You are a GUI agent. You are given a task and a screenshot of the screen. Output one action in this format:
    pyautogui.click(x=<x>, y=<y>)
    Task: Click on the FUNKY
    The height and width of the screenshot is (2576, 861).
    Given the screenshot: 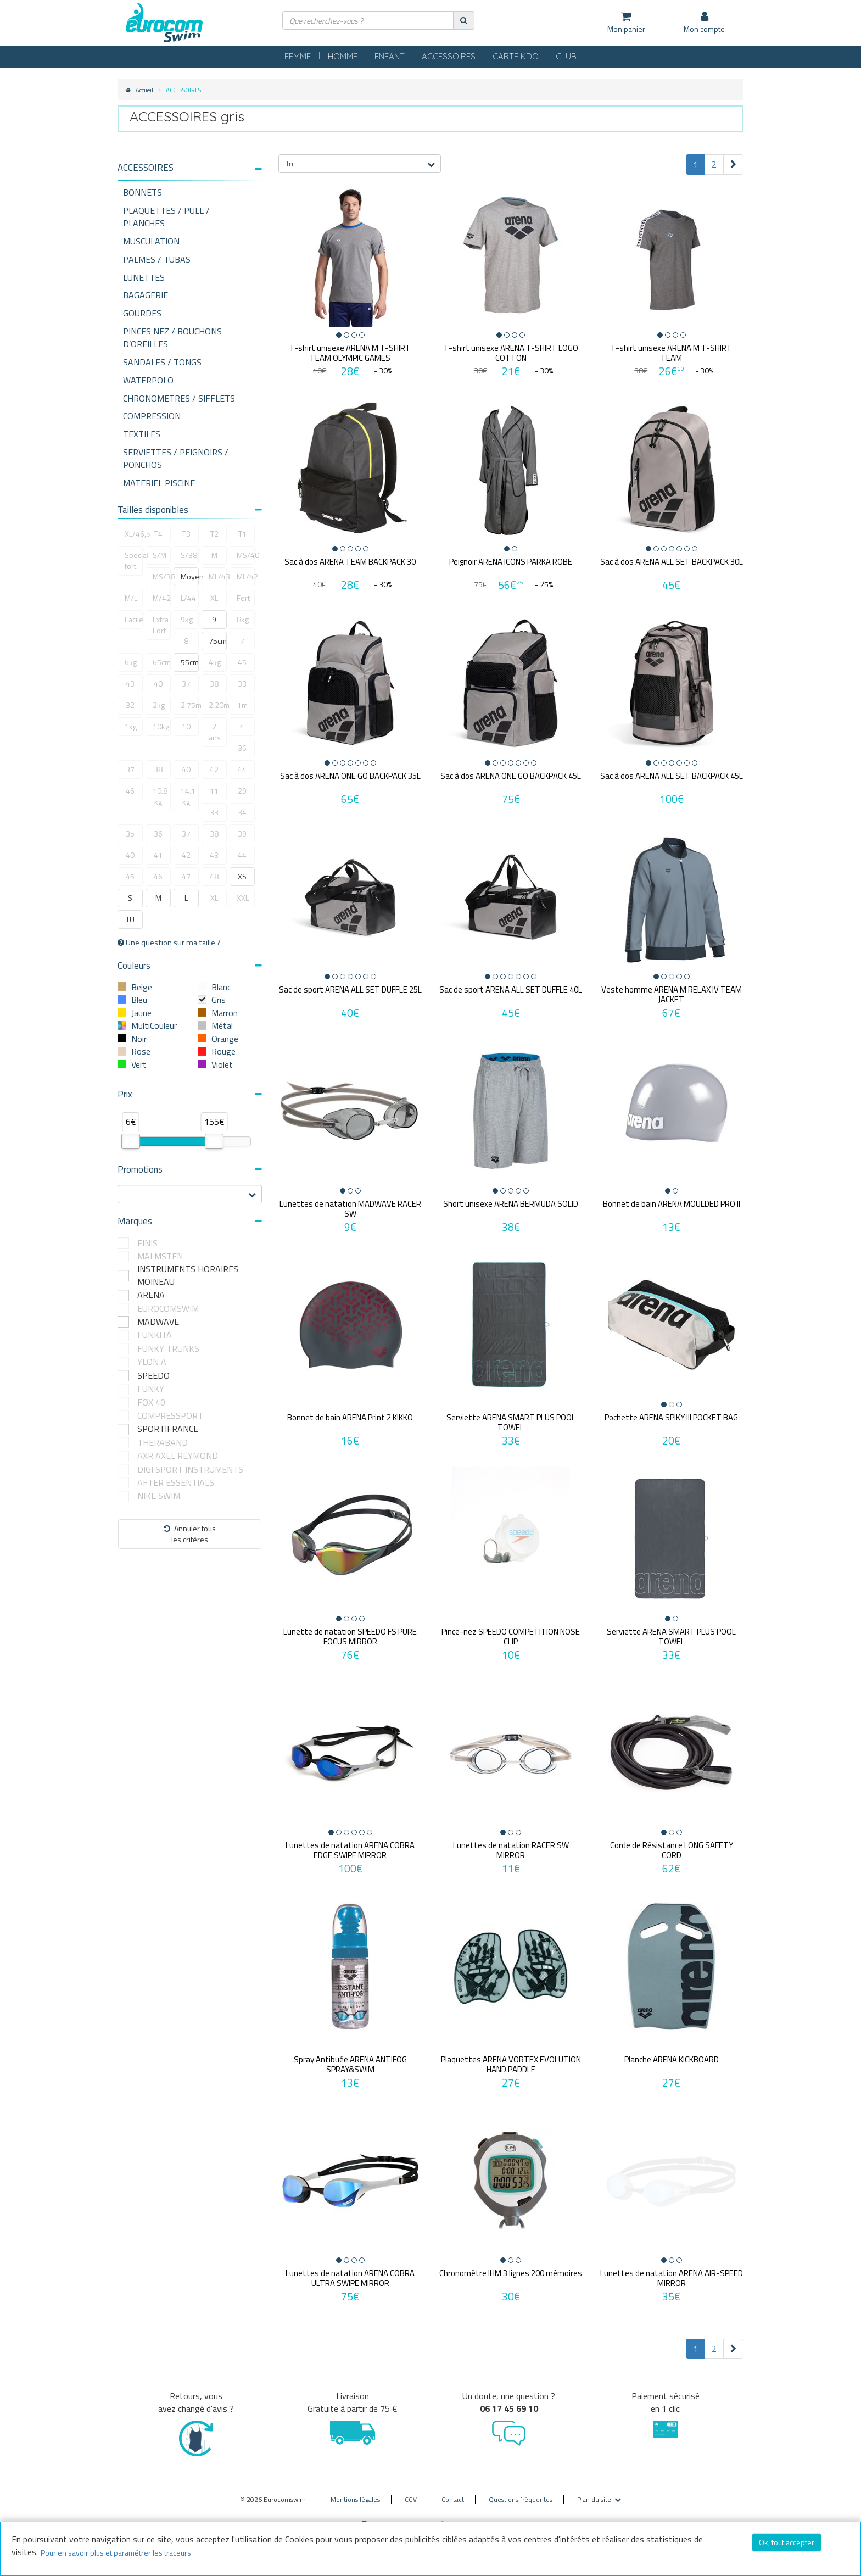 What is the action you would take?
    pyautogui.click(x=150, y=1388)
    